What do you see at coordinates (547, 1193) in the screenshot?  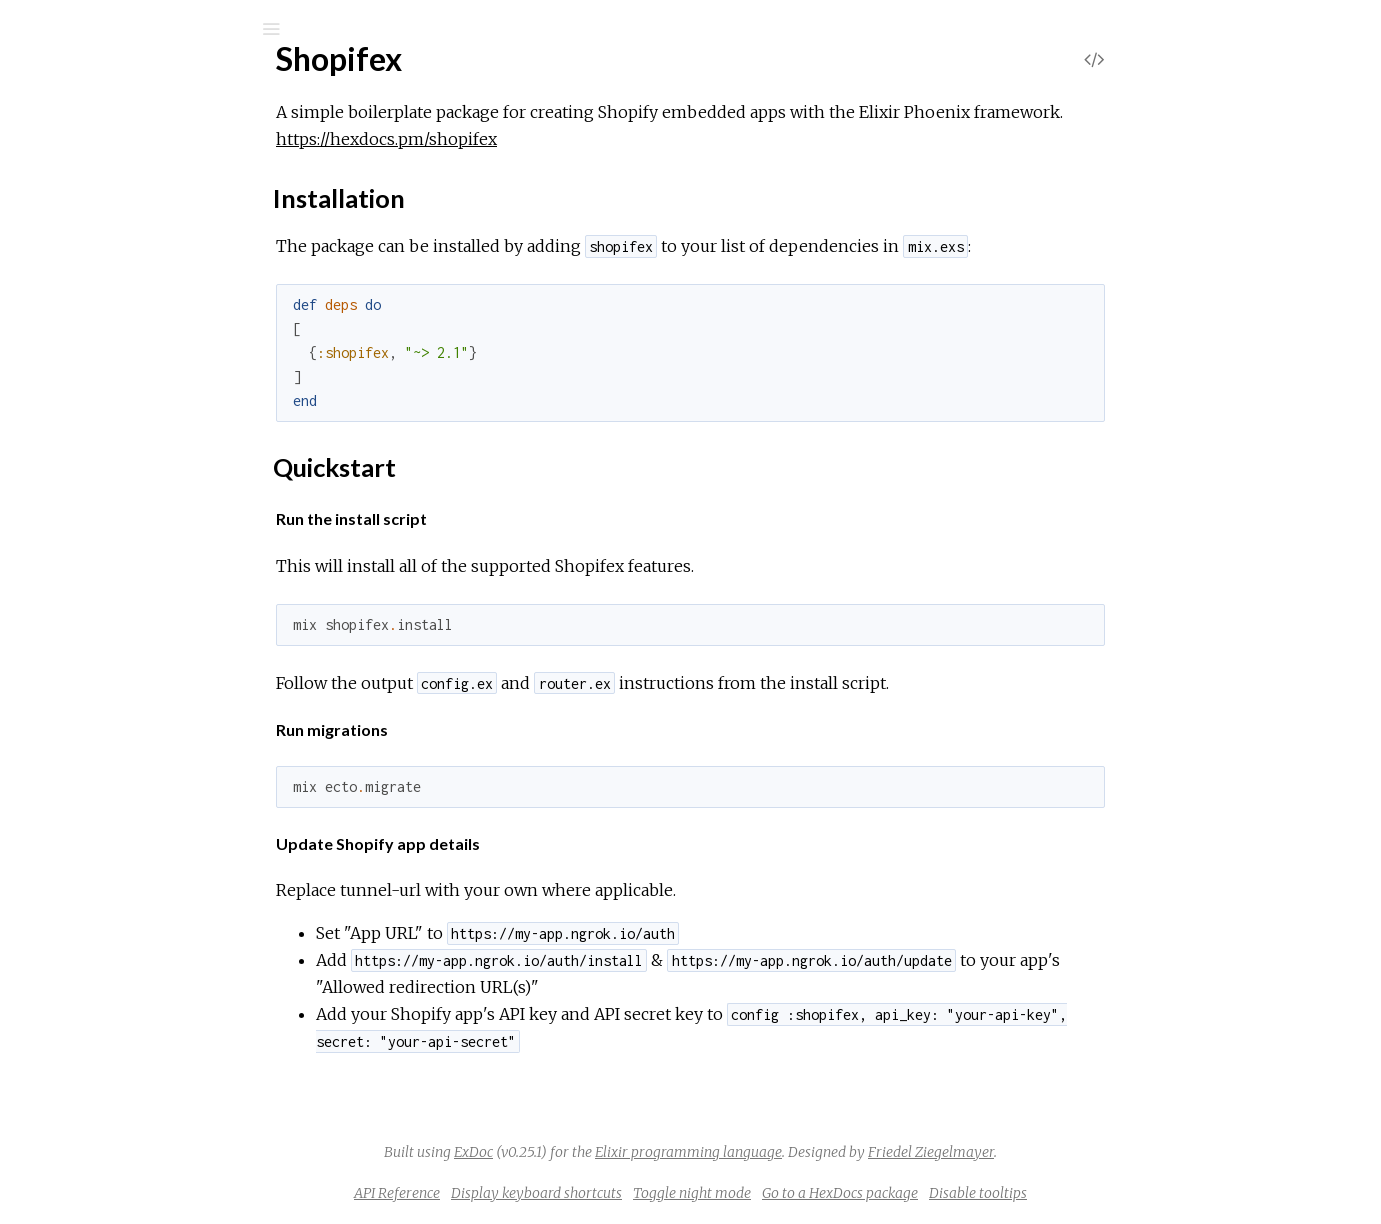 I see `API Reference` at bounding box center [547, 1193].